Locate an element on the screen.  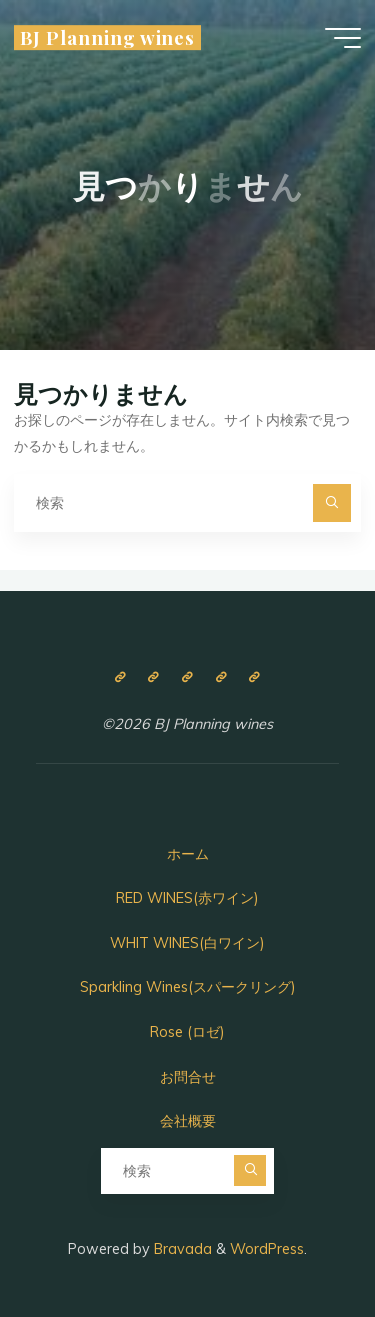
BJ Planning wines is located at coordinates (107, 37).